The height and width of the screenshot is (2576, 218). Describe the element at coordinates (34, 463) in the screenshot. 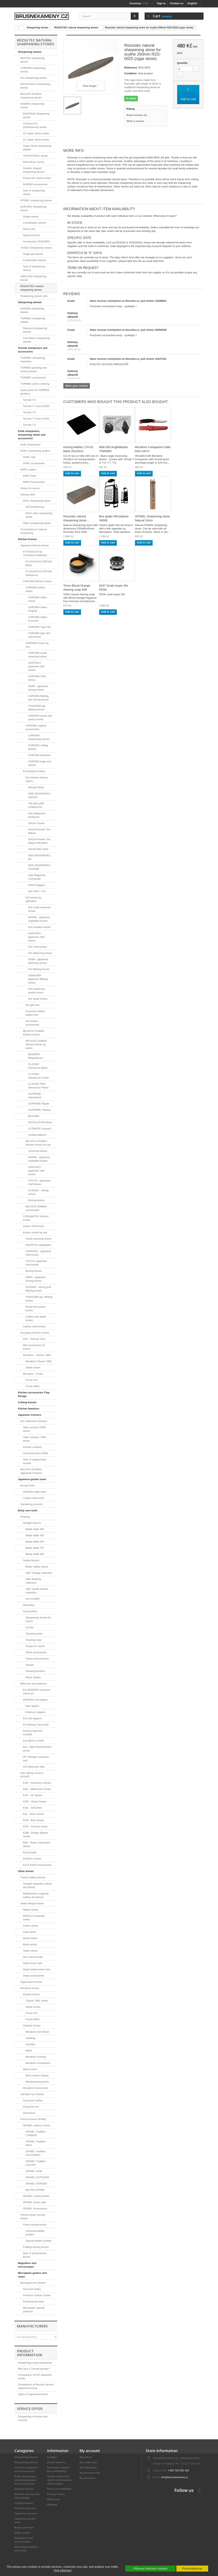

I see `HORL accessories` at that location.